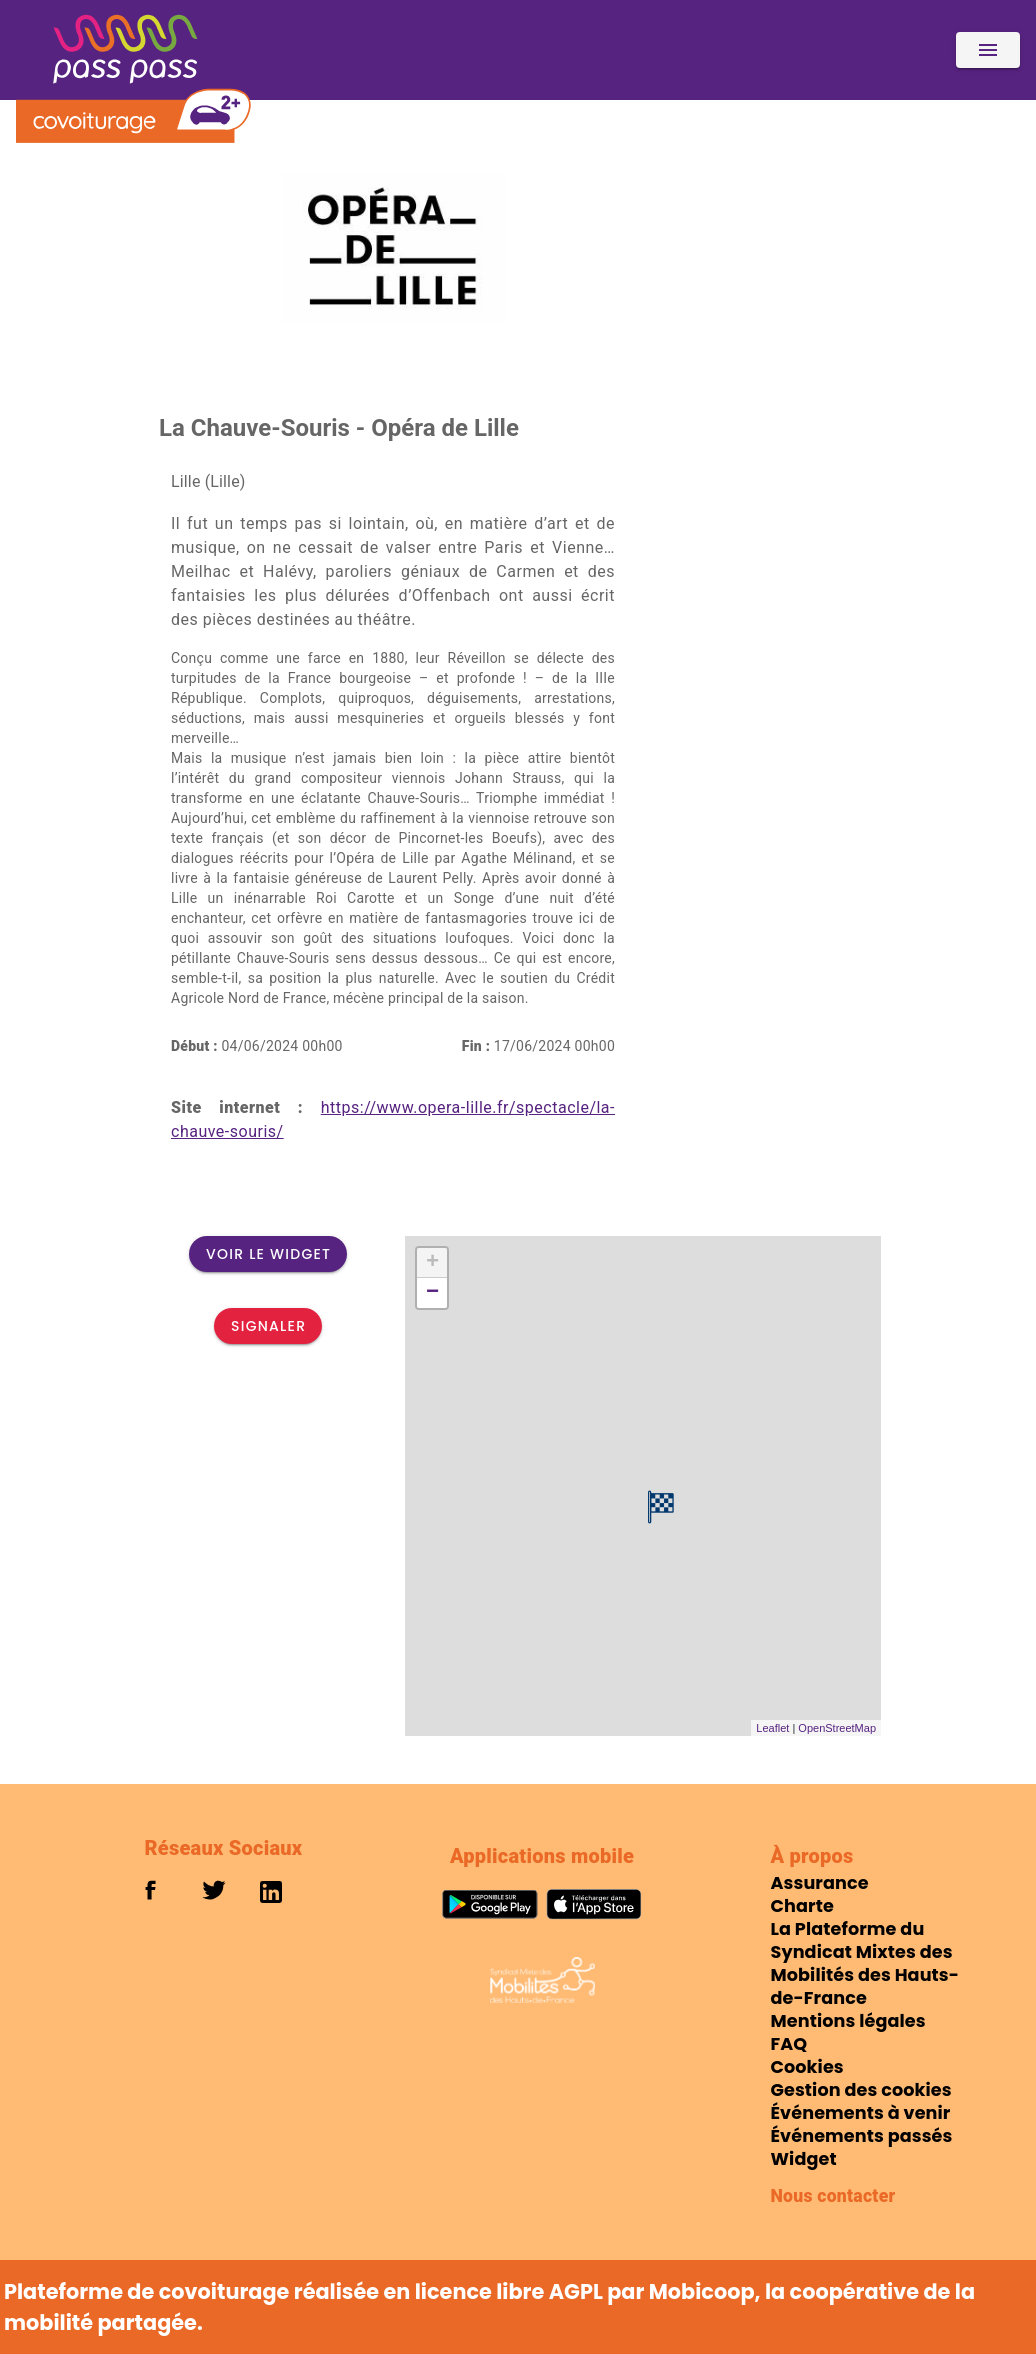  I want to click on + [button], so click(432, 1263).